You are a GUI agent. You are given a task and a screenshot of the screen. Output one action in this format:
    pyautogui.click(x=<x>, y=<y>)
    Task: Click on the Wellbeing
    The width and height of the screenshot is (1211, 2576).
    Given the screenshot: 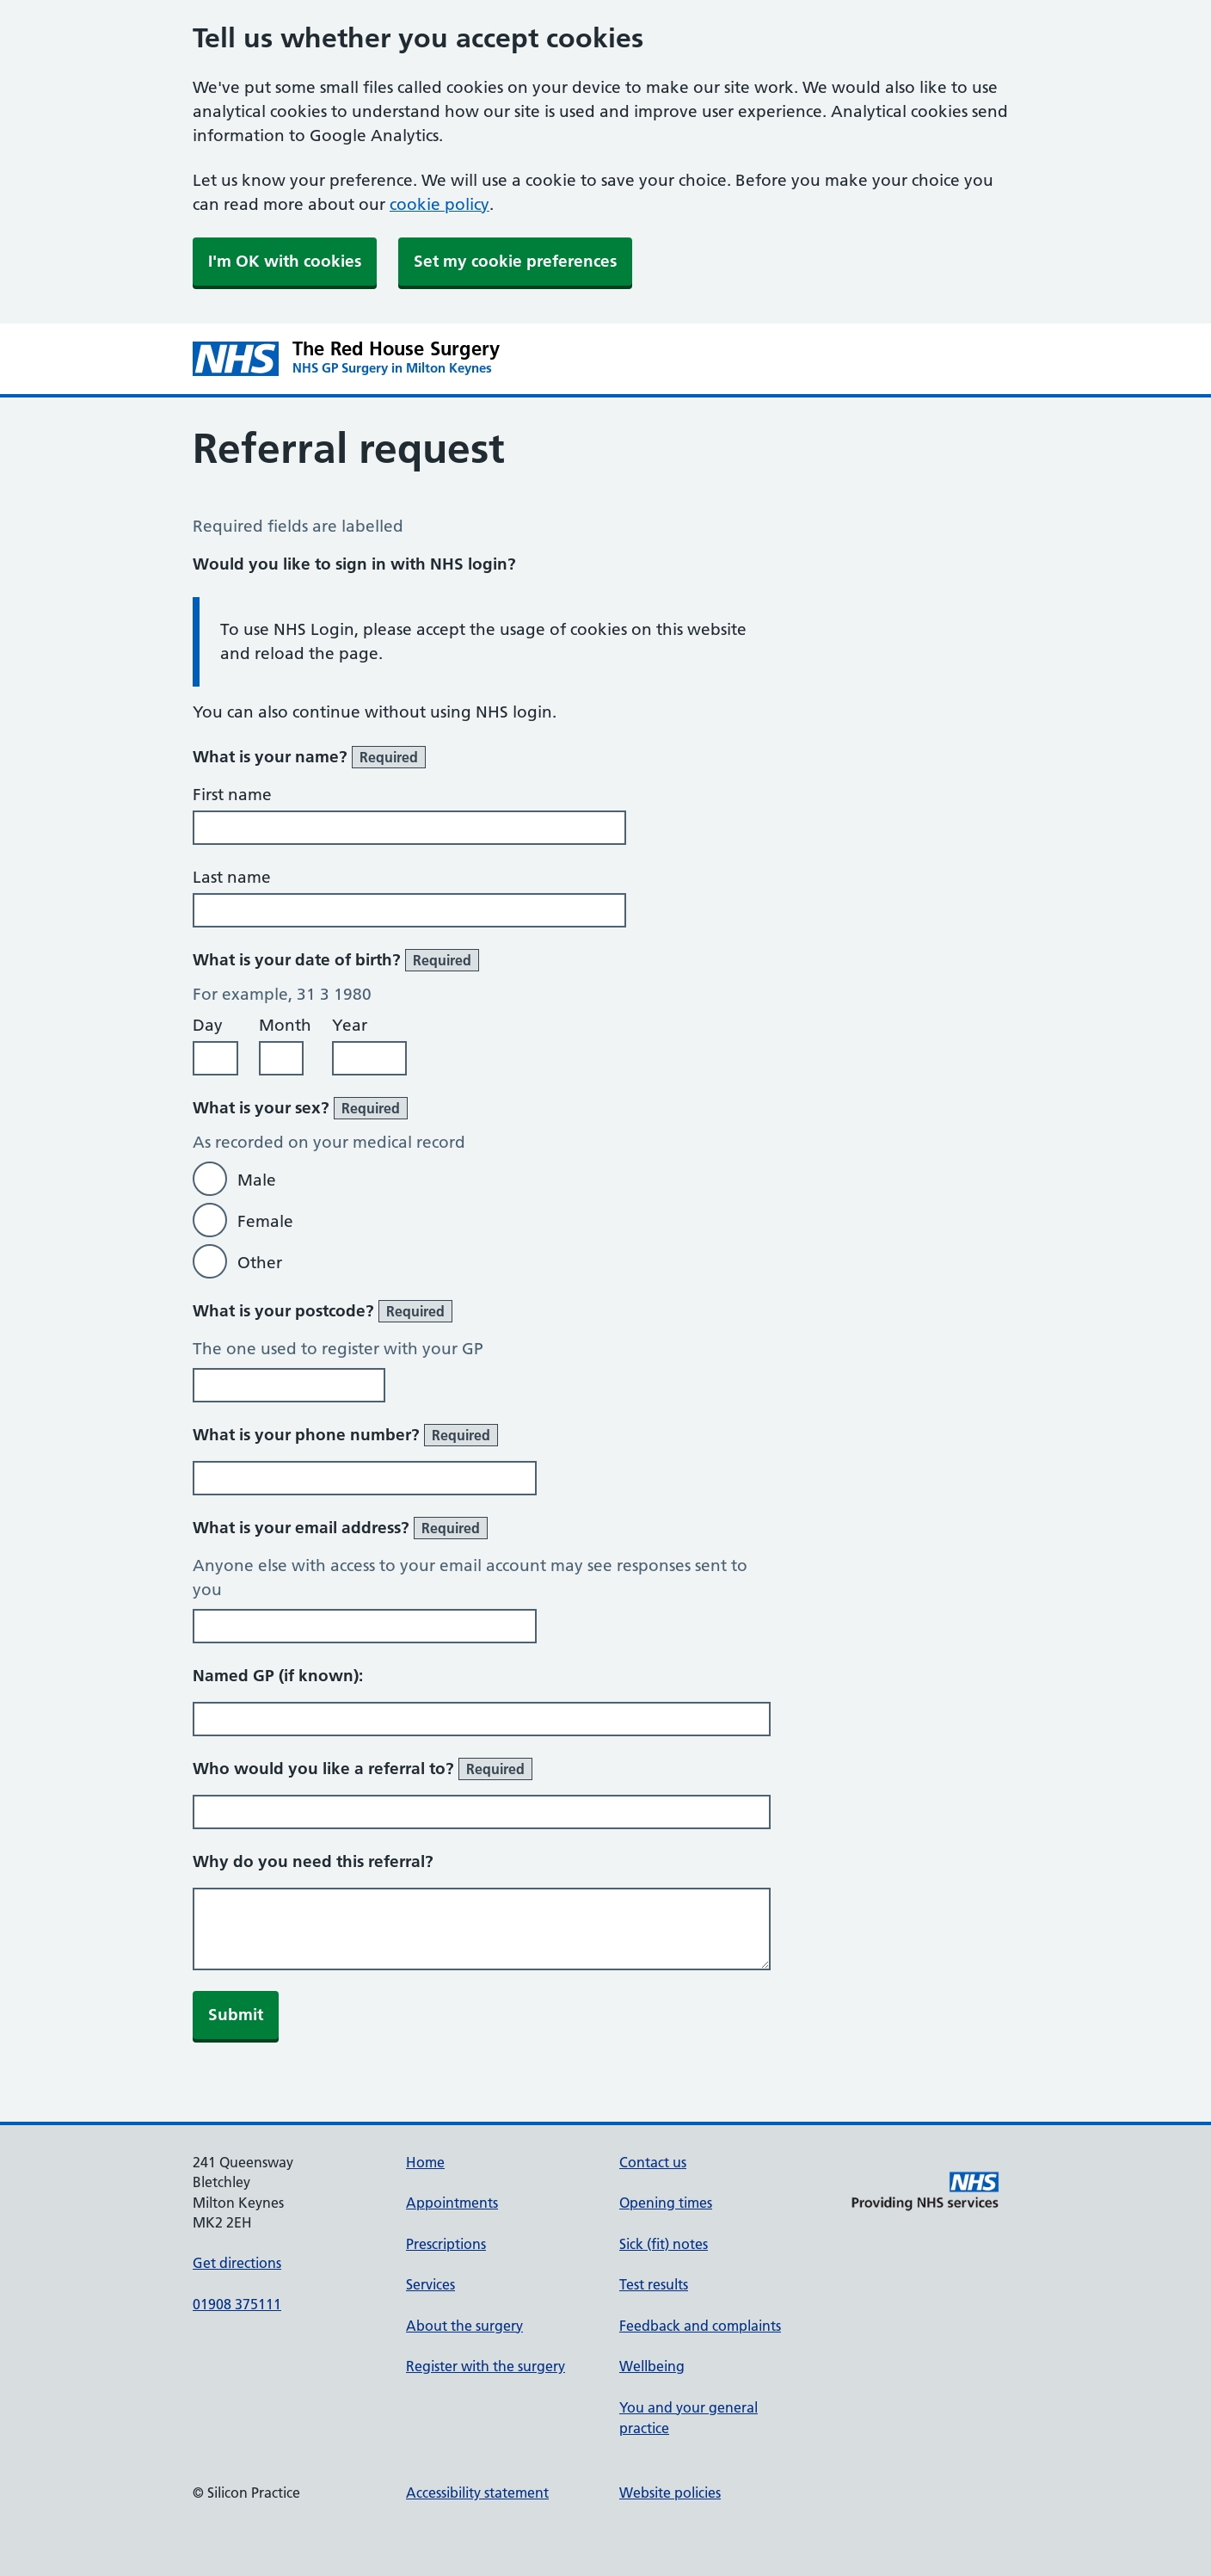 What is the action you would take?
    pyautogui.click(x=652, y=2366)
    